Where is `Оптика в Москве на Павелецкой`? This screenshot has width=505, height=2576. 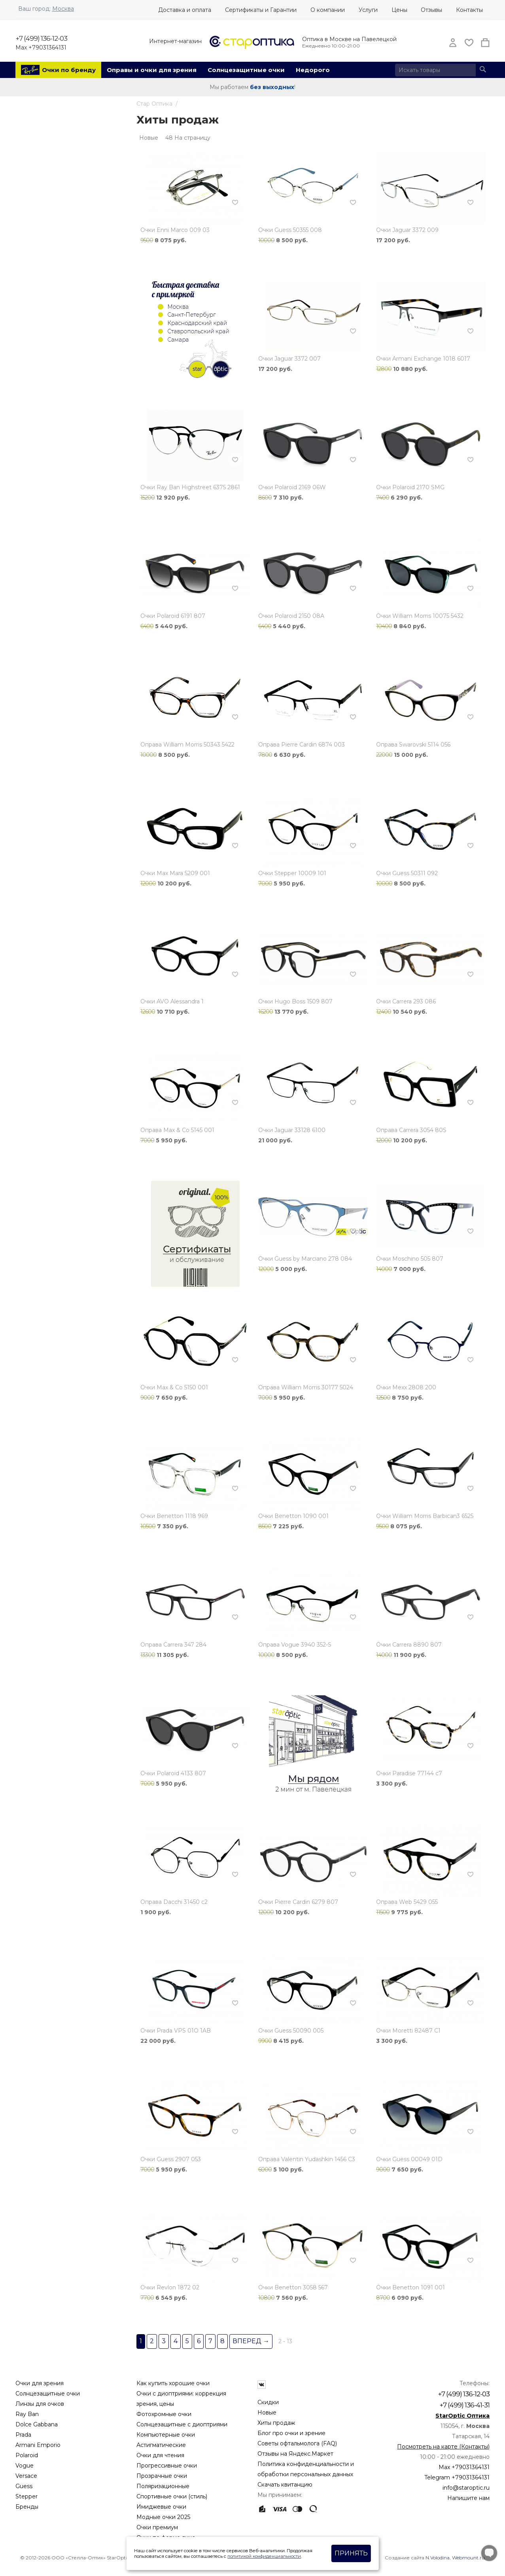
Оптика в Москве на Павелецкой is located at coordinates (349, 39).